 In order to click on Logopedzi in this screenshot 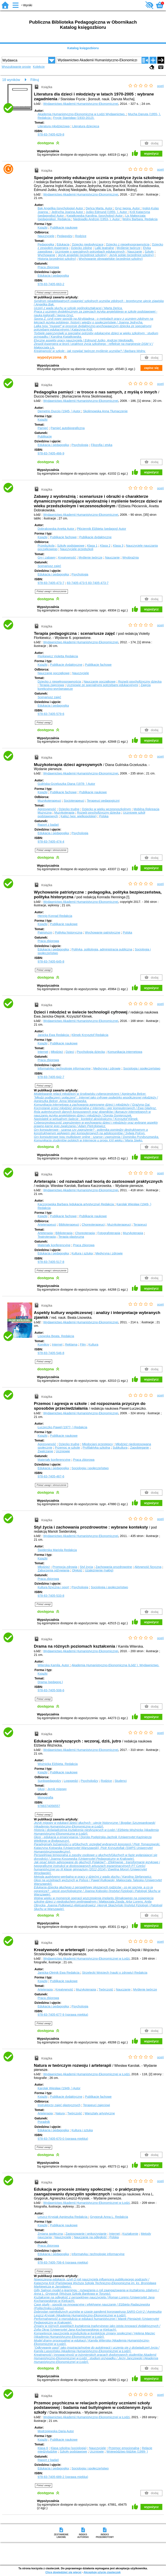, I will do `click(71, 1781)`.